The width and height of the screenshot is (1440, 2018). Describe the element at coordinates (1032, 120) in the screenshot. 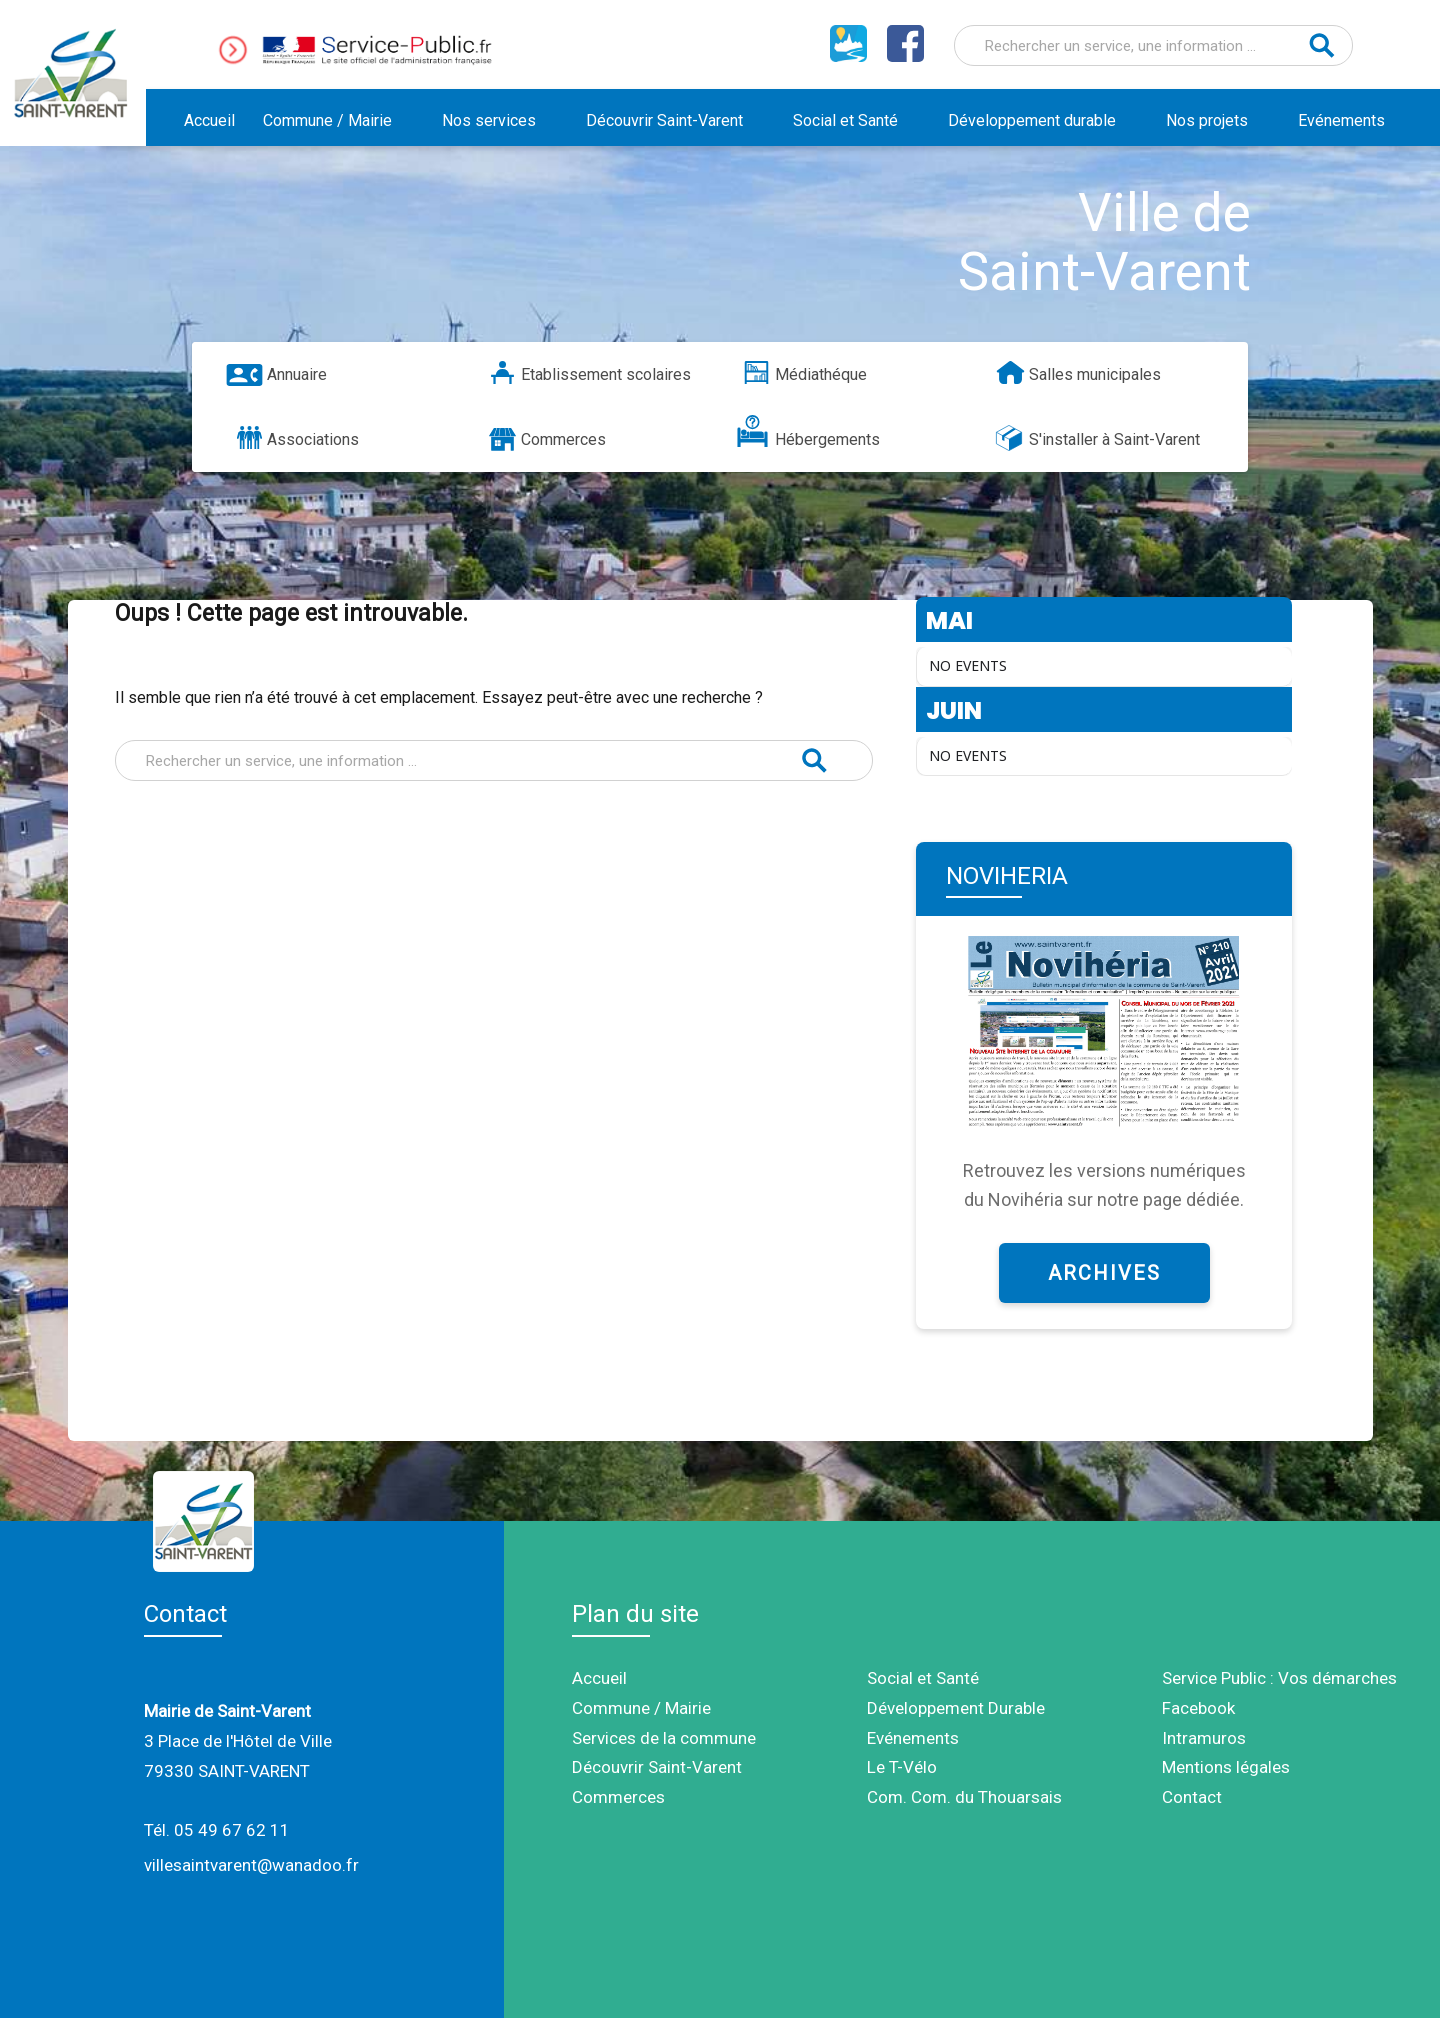

I see `Développement durable` at that location.